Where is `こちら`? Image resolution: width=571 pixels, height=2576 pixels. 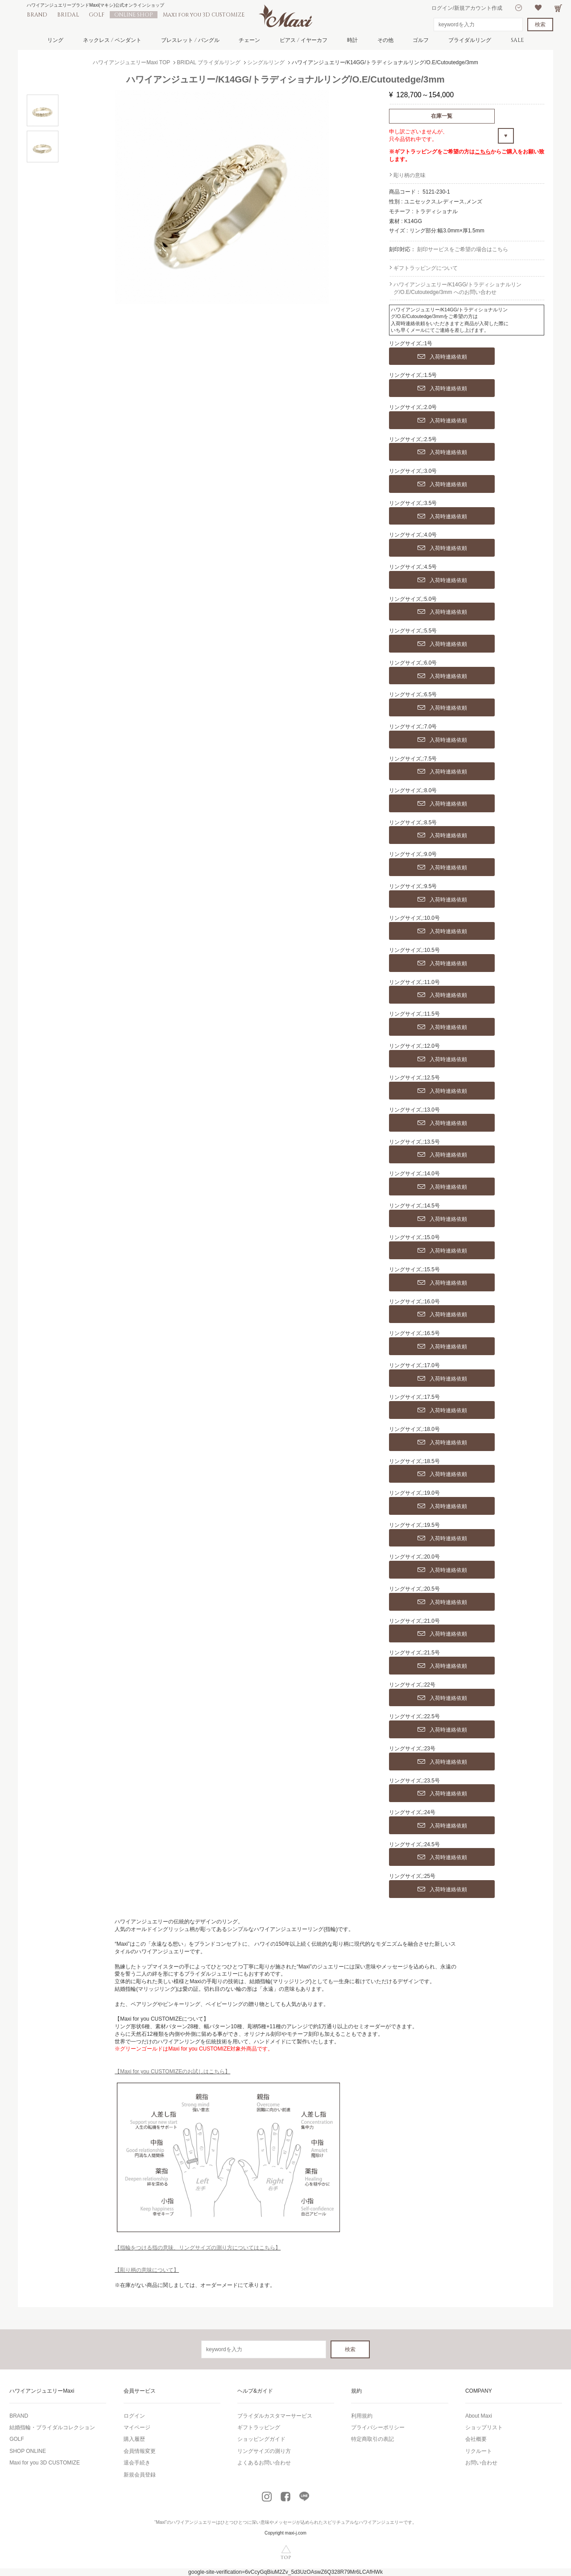
こちら is located at coordinates (483, 152).